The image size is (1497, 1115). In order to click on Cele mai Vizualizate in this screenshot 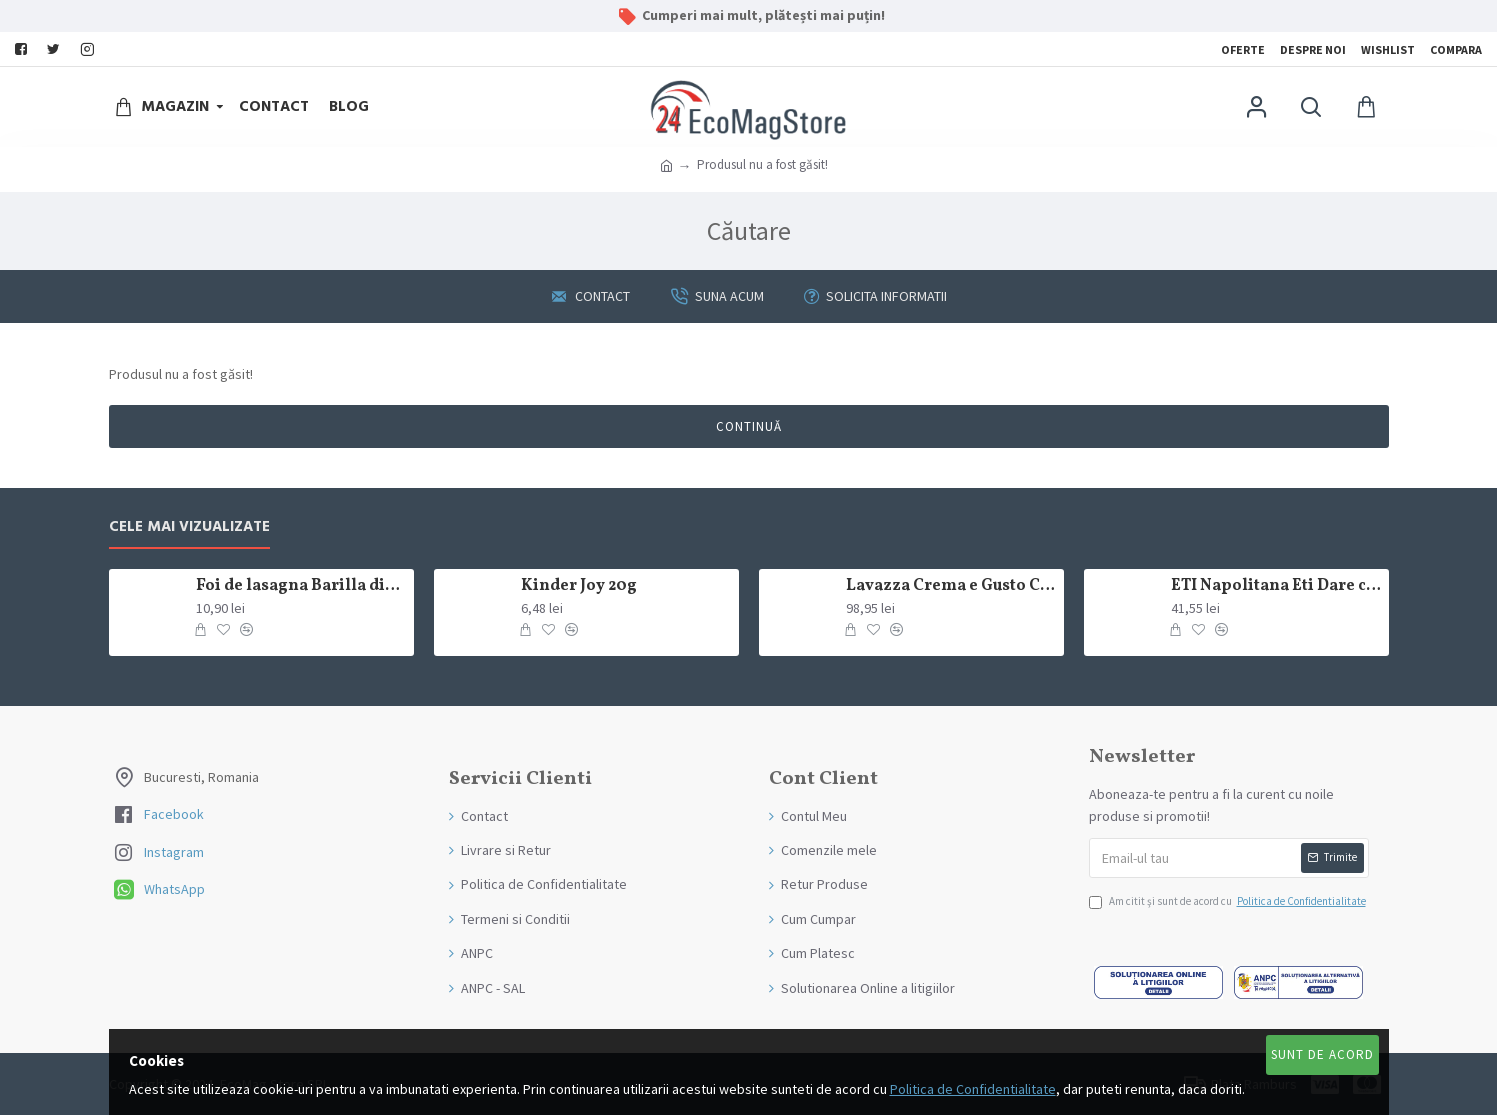, I will do `click(189, 527)`.